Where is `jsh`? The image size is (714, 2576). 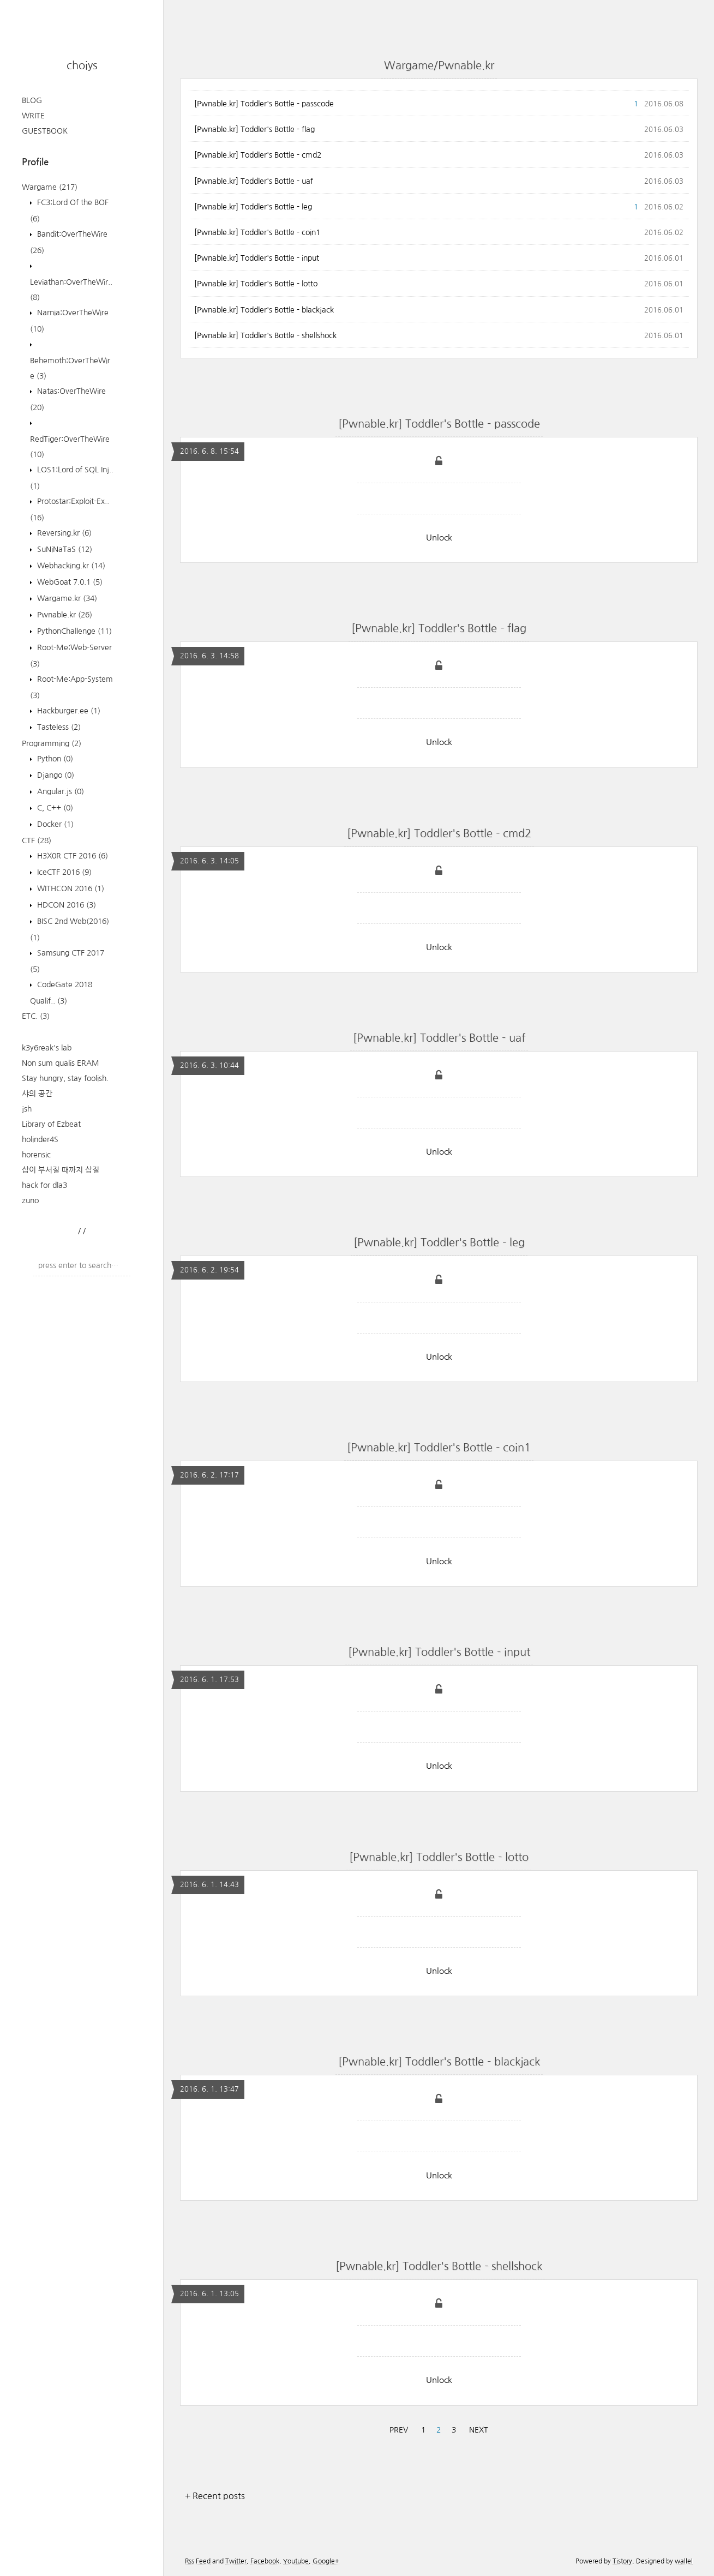
jsh is located at coordinates (27, 1109).